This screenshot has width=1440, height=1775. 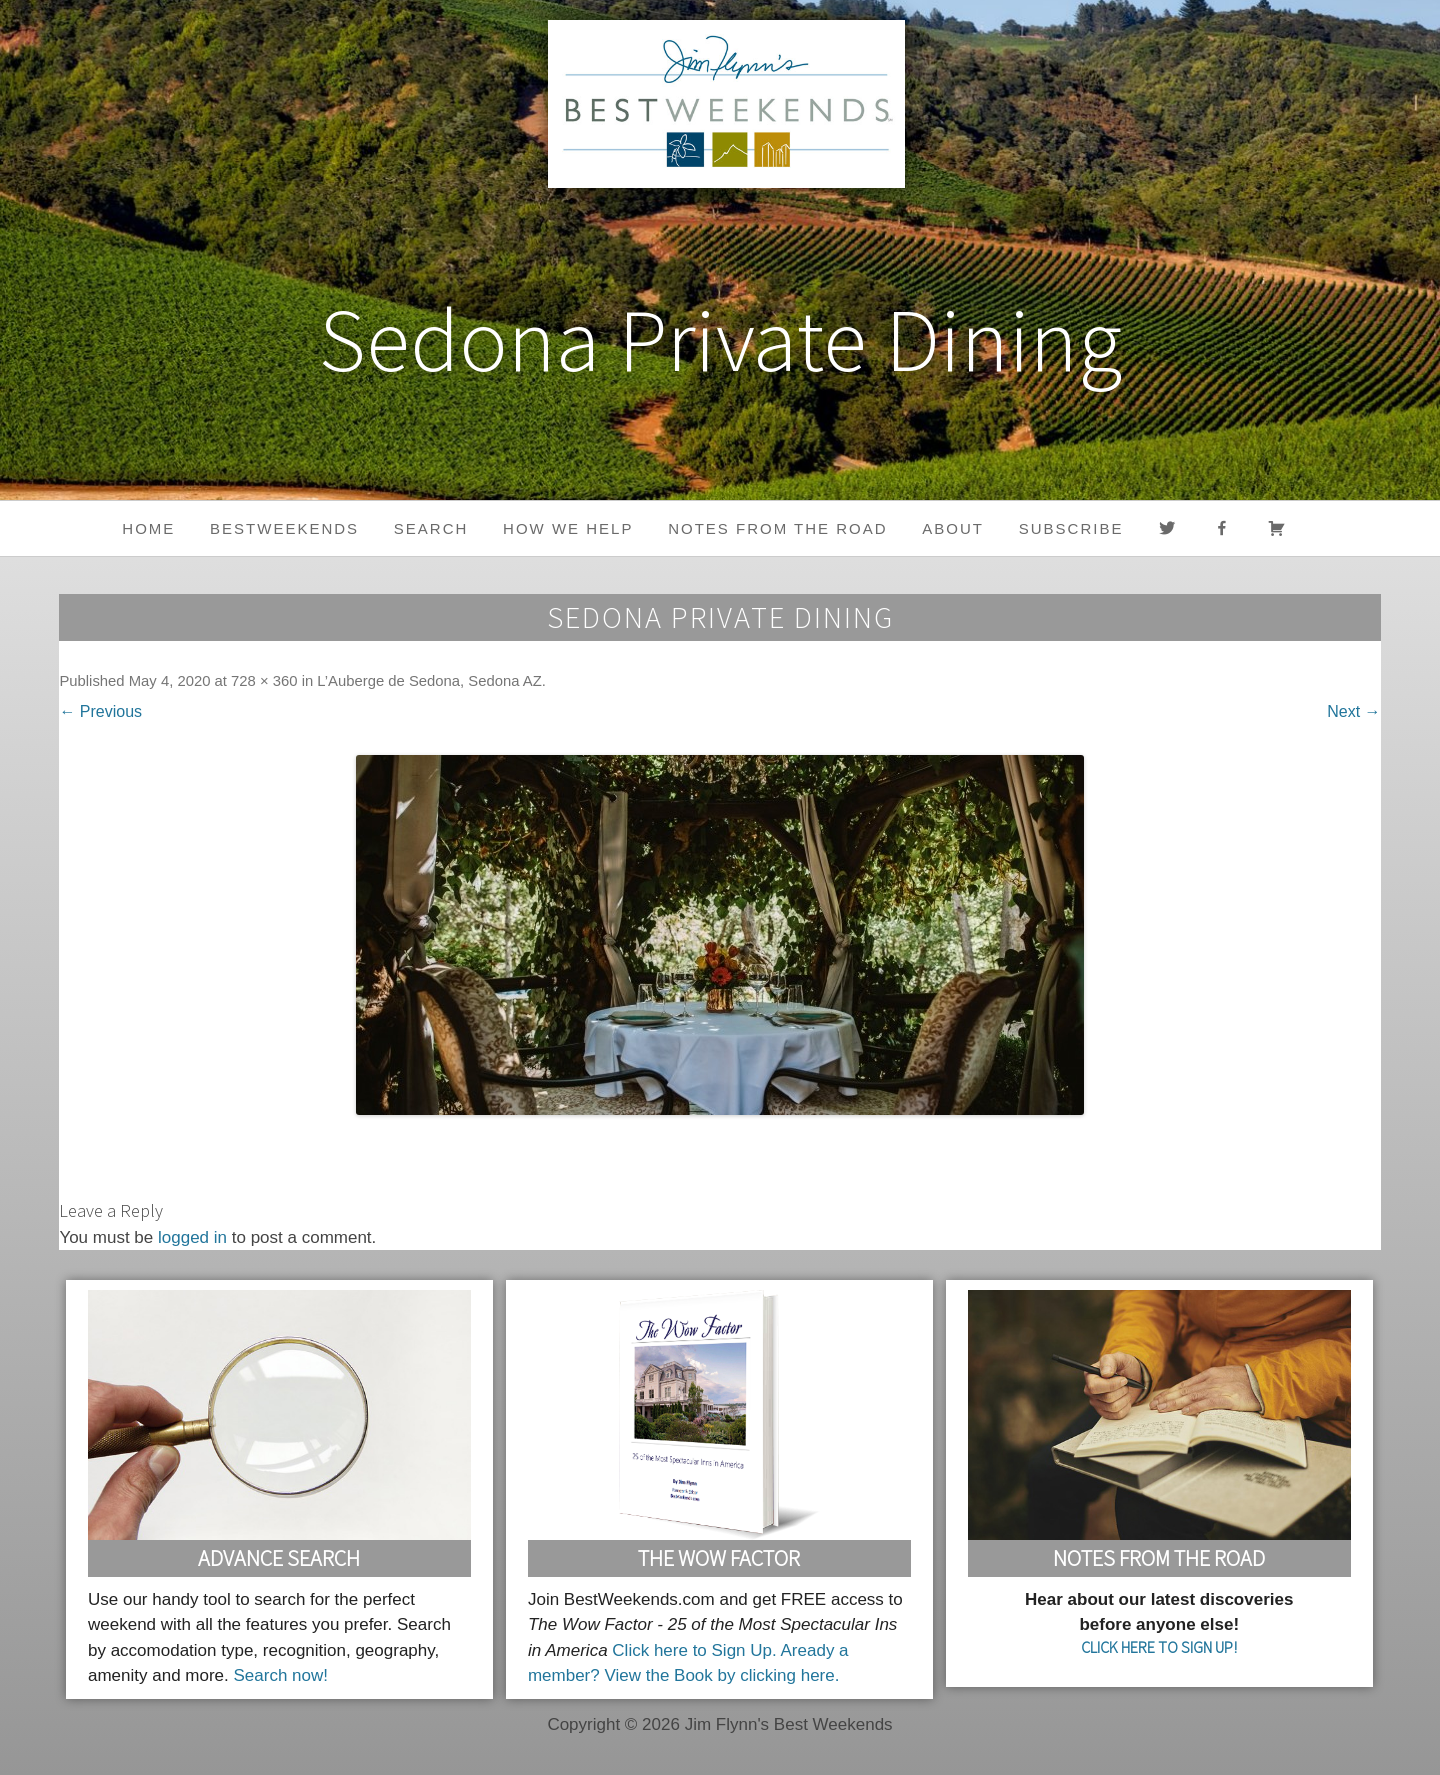 What do you see at coordinates (719, 1558) in the screenshot?
I see `The Wow Factor` at bounding box center [719, 1558].